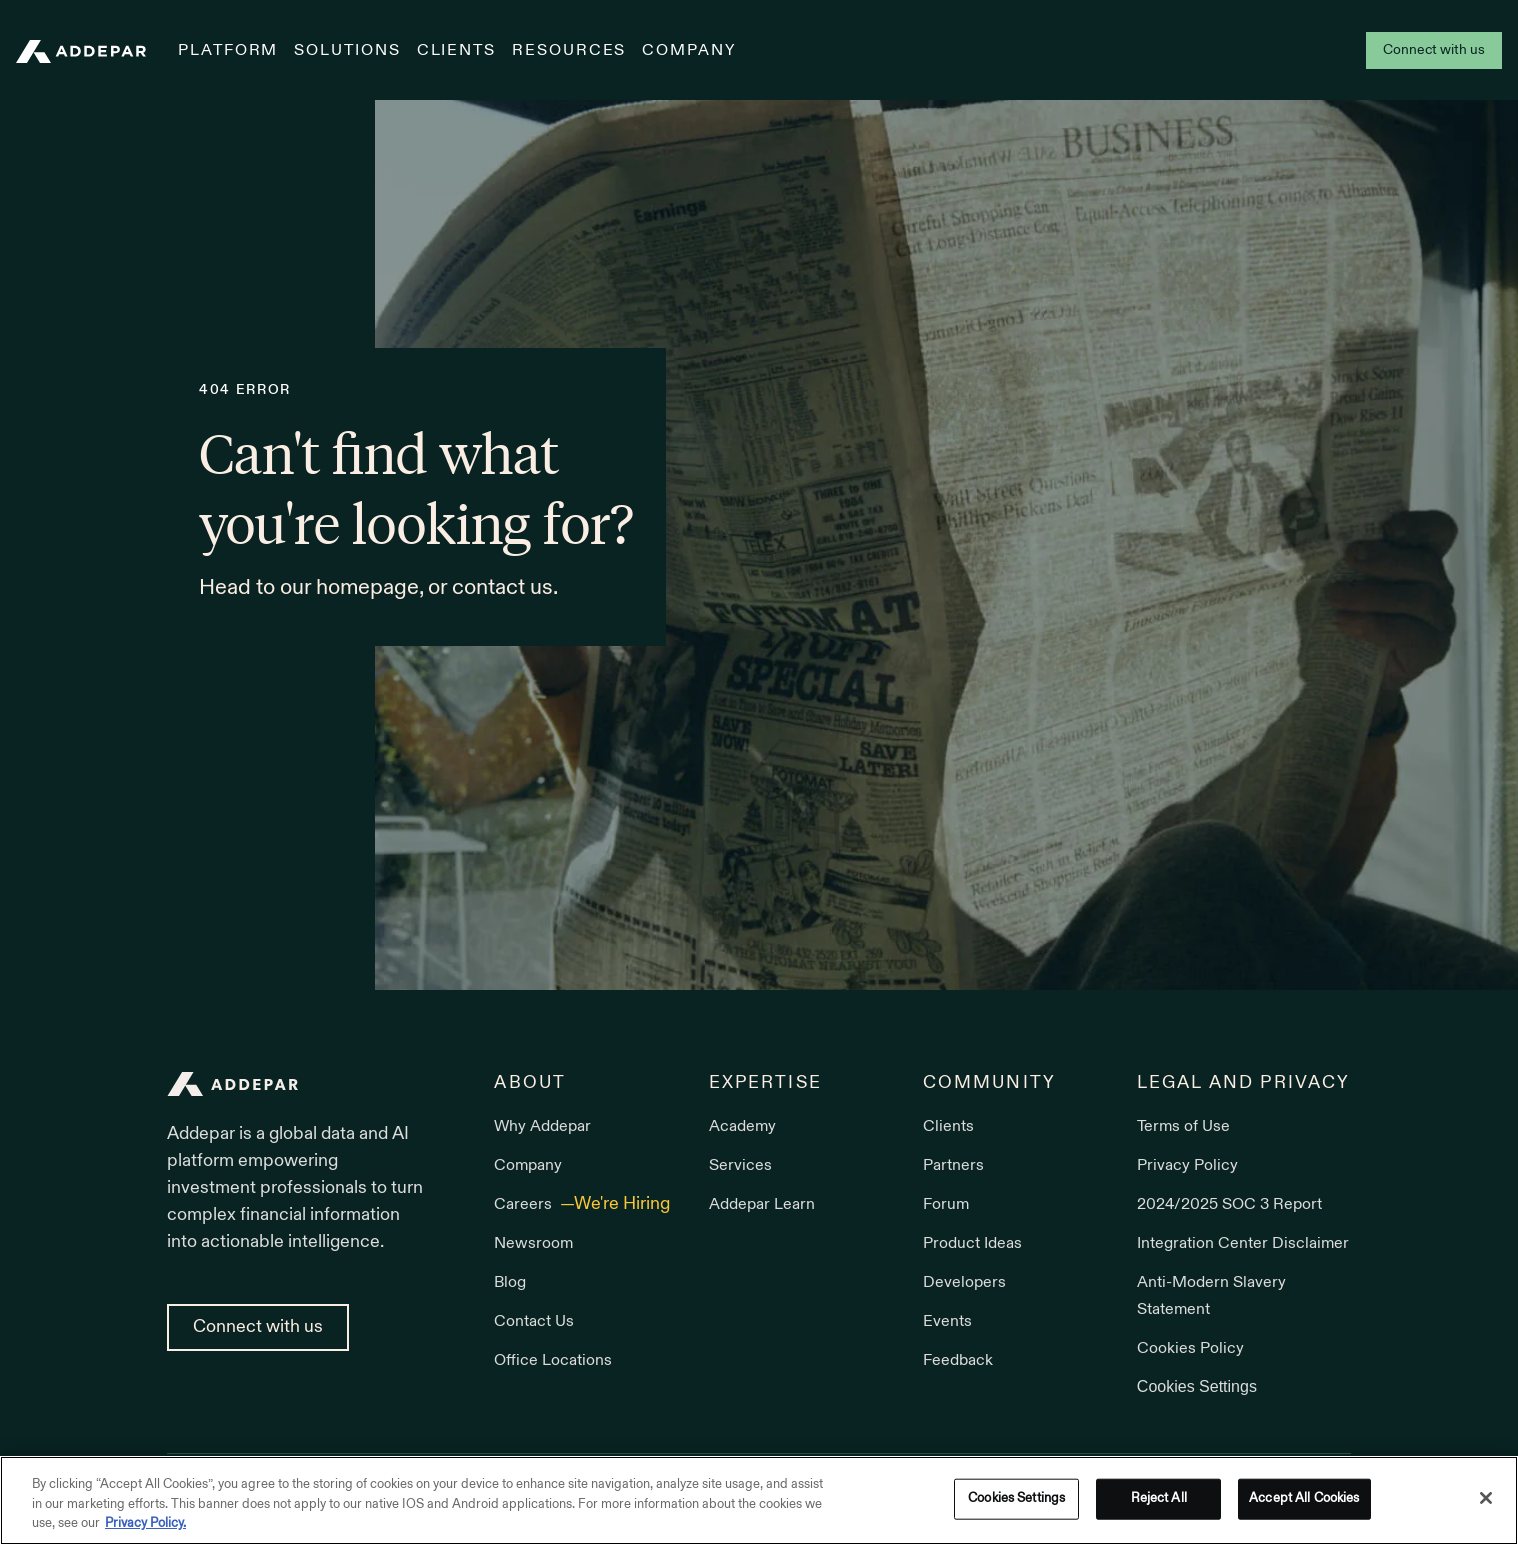 This screenshot has height=1545, width=1518. I want to click on Office Locations, so click(553, 1361).